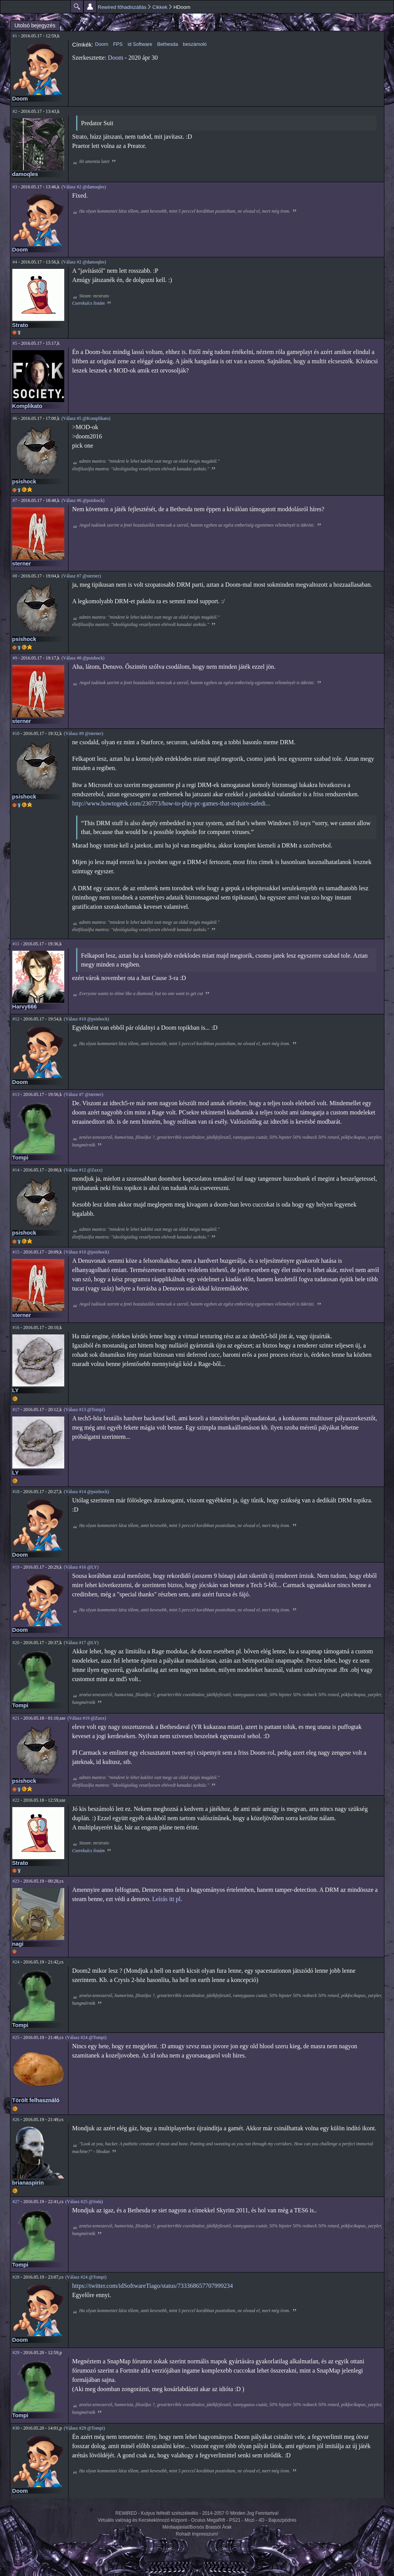 This screenshot has height=2576, width=394. I want to click on #7, so click(15, 500).